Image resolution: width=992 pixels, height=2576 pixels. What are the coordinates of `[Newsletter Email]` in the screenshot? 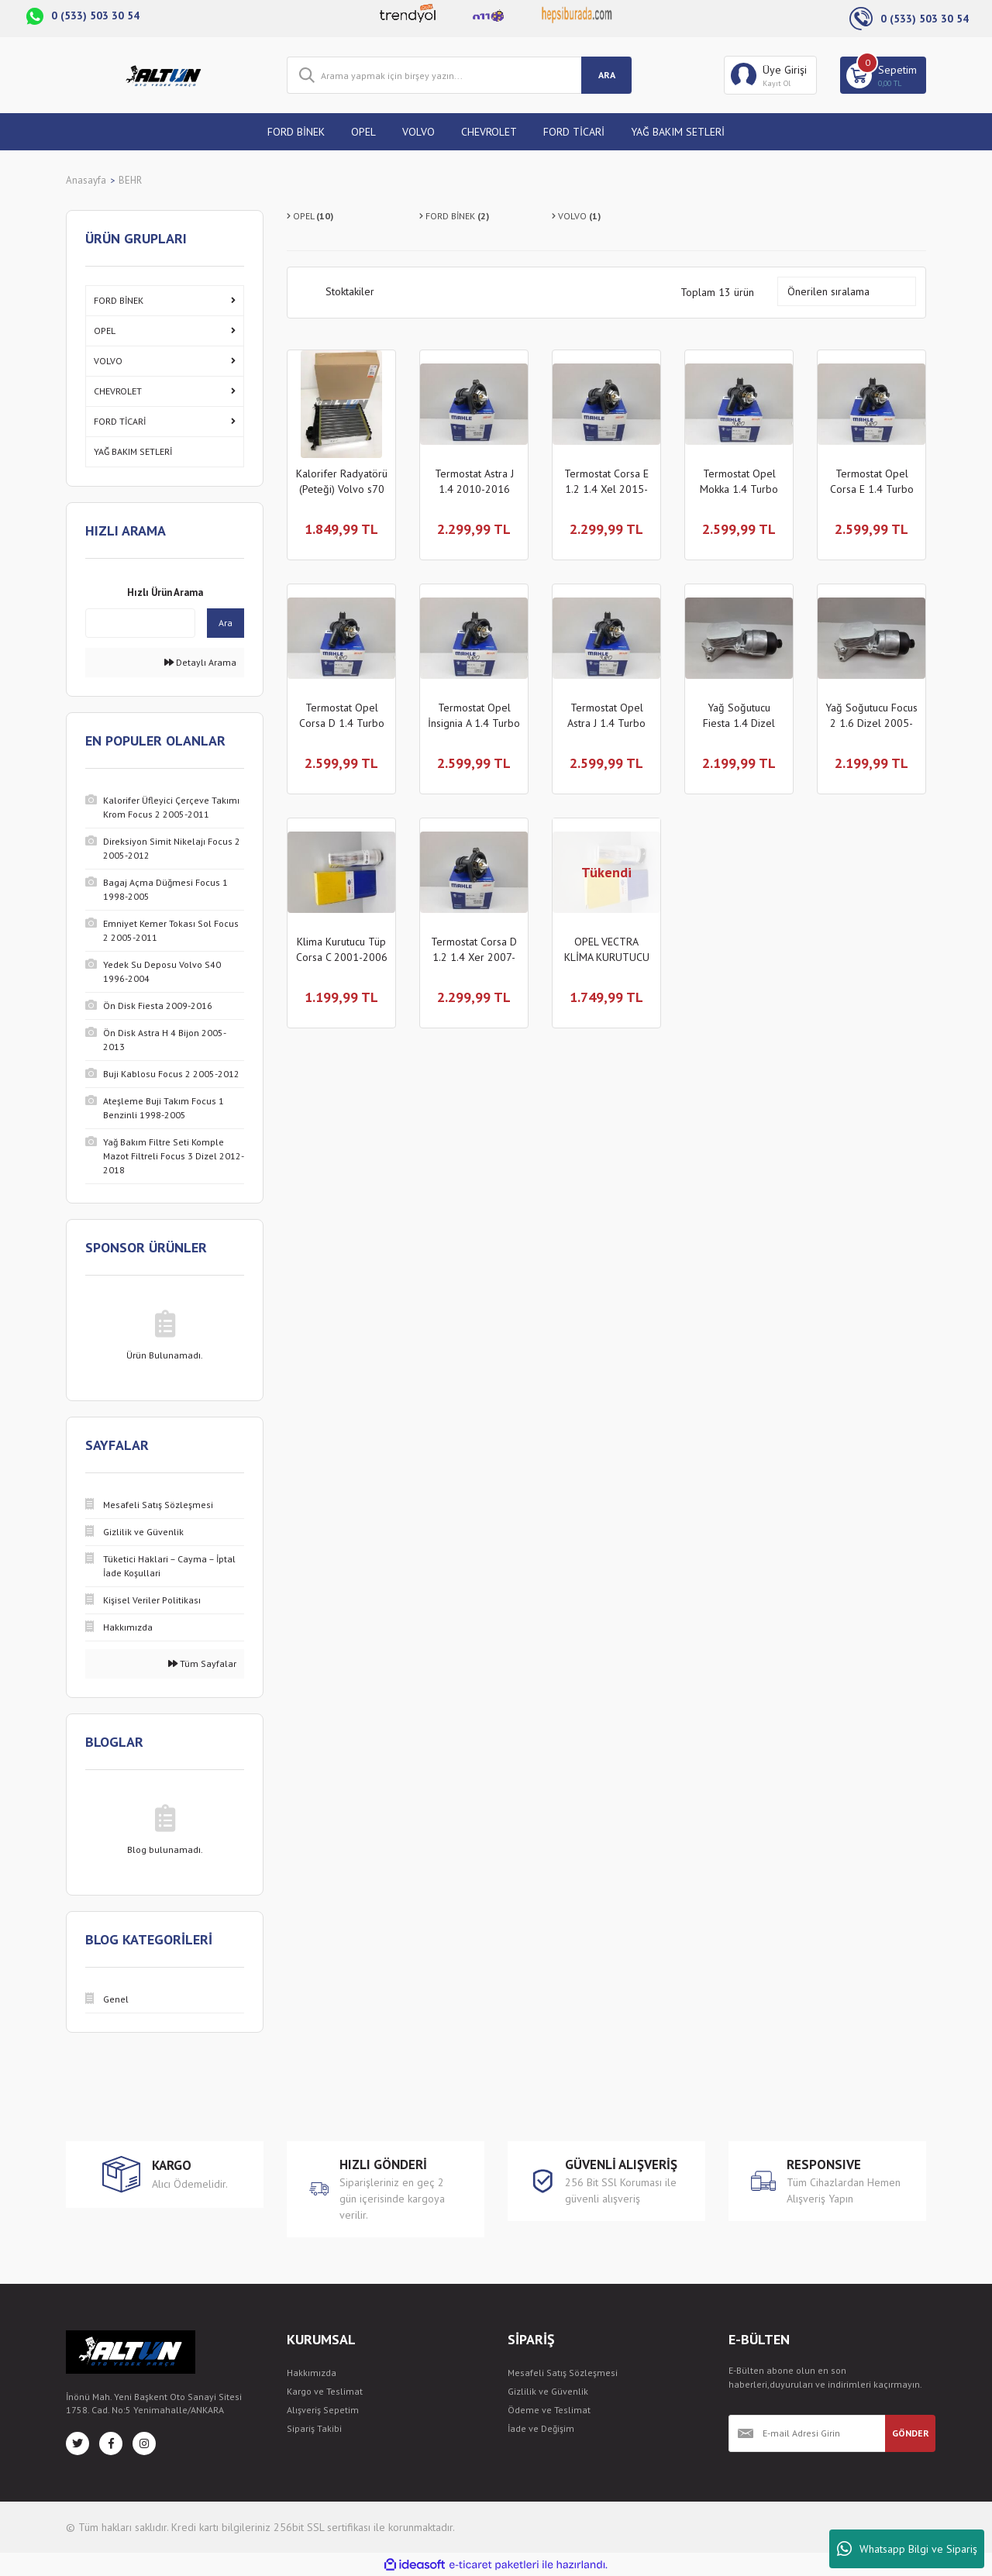 It's located at (806, 2433).